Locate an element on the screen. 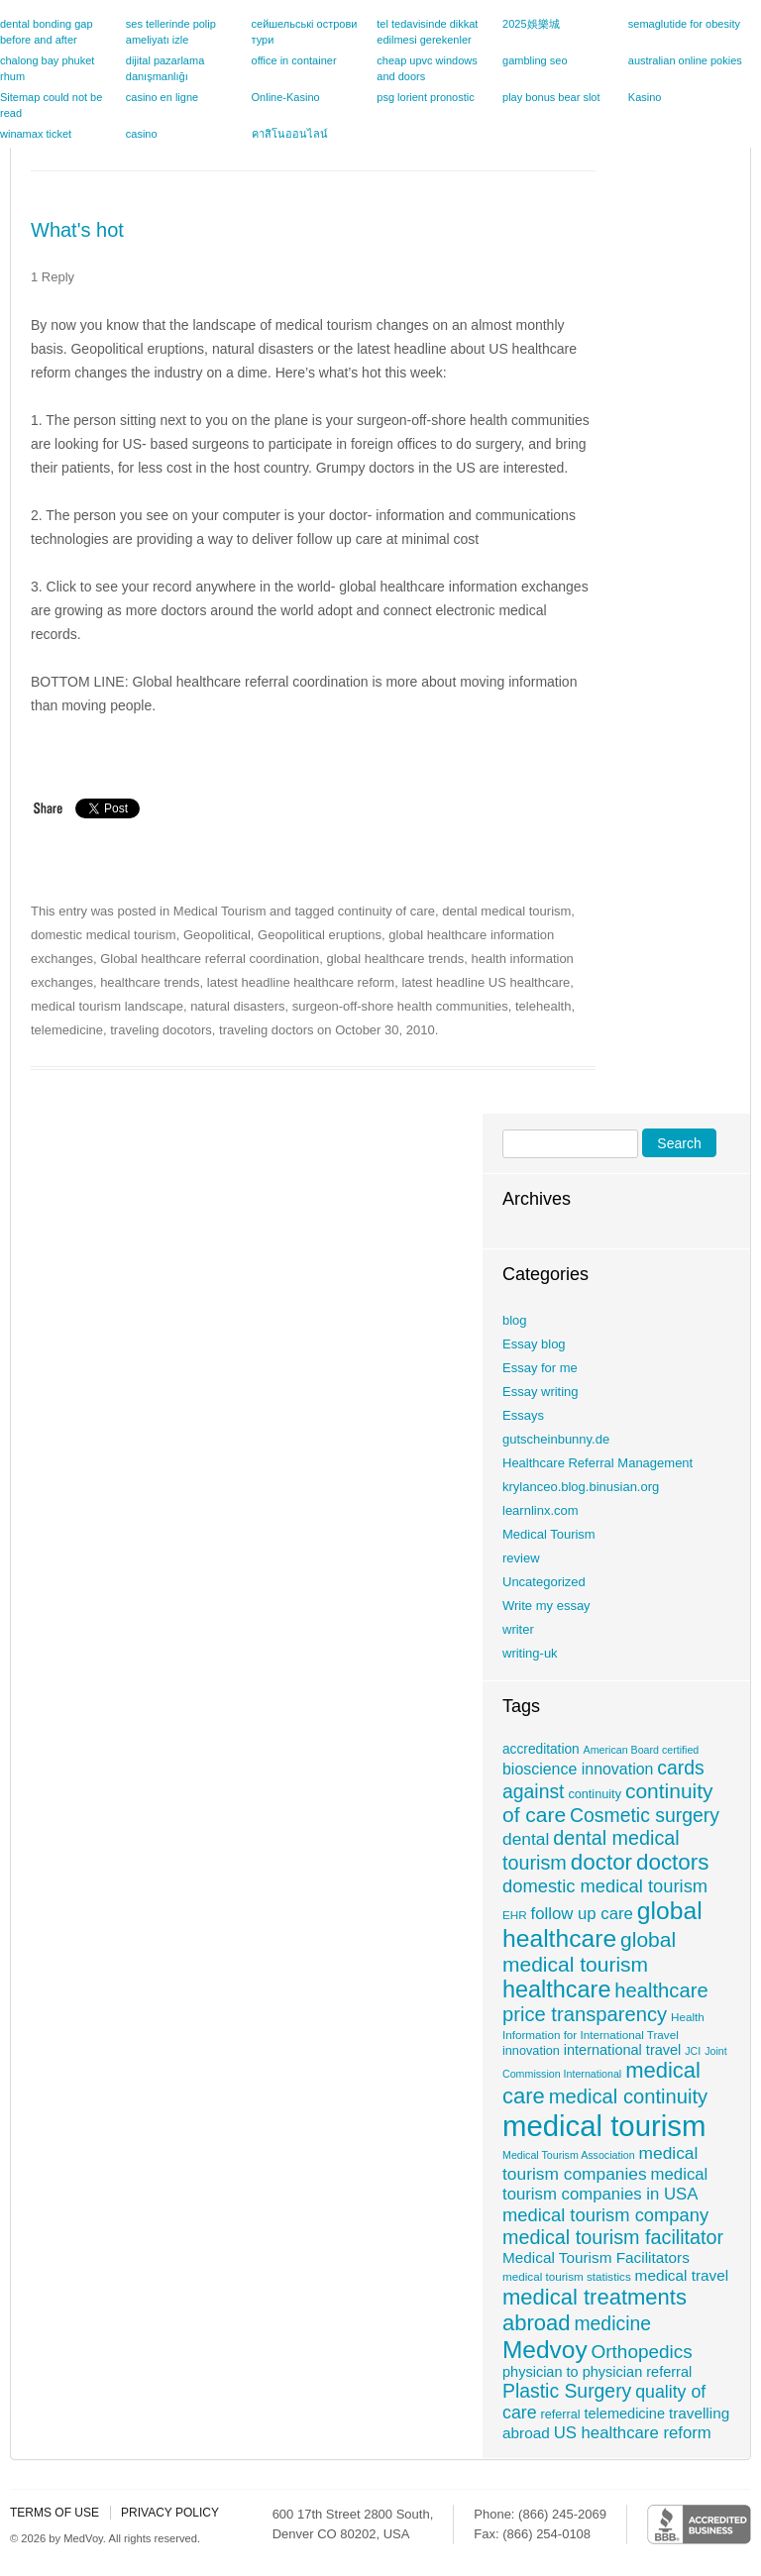  Write my essay is located at coordinates (546, 1605).